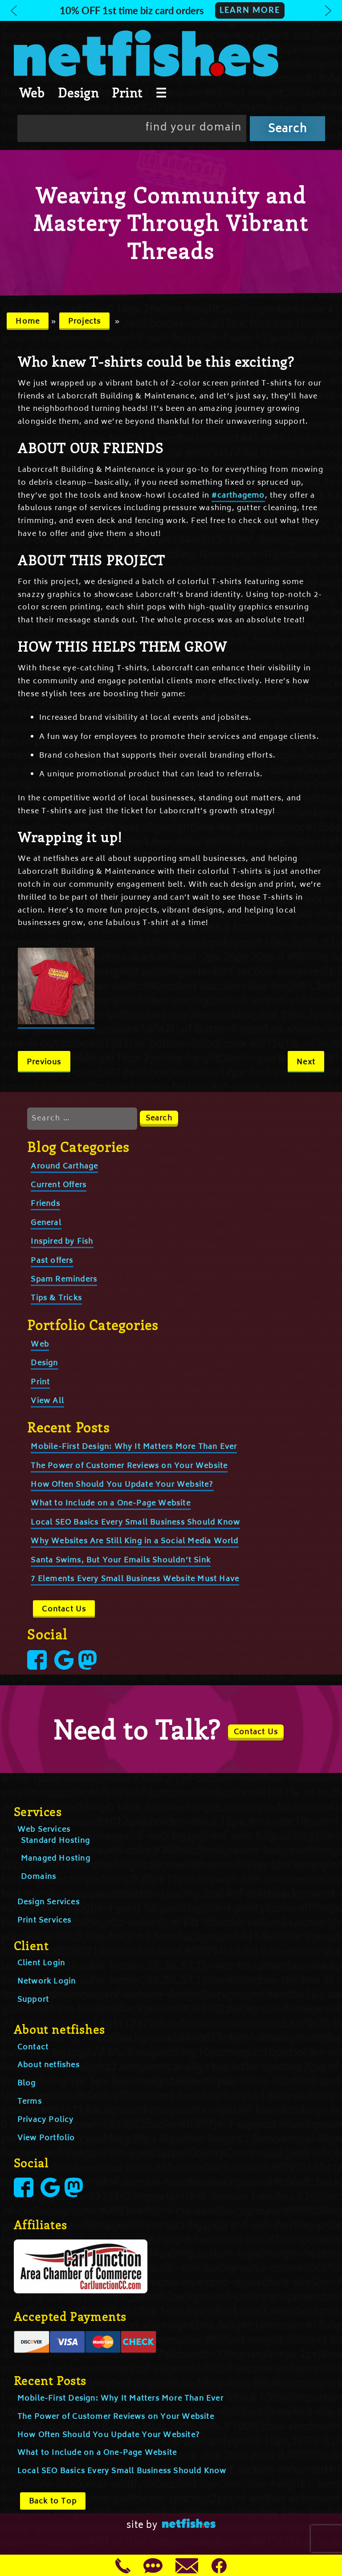 The height and width of the screenshot is (2576, 342). Describe the element at coordinates (46, 1223) in the screenshot. I see `General` at that location.